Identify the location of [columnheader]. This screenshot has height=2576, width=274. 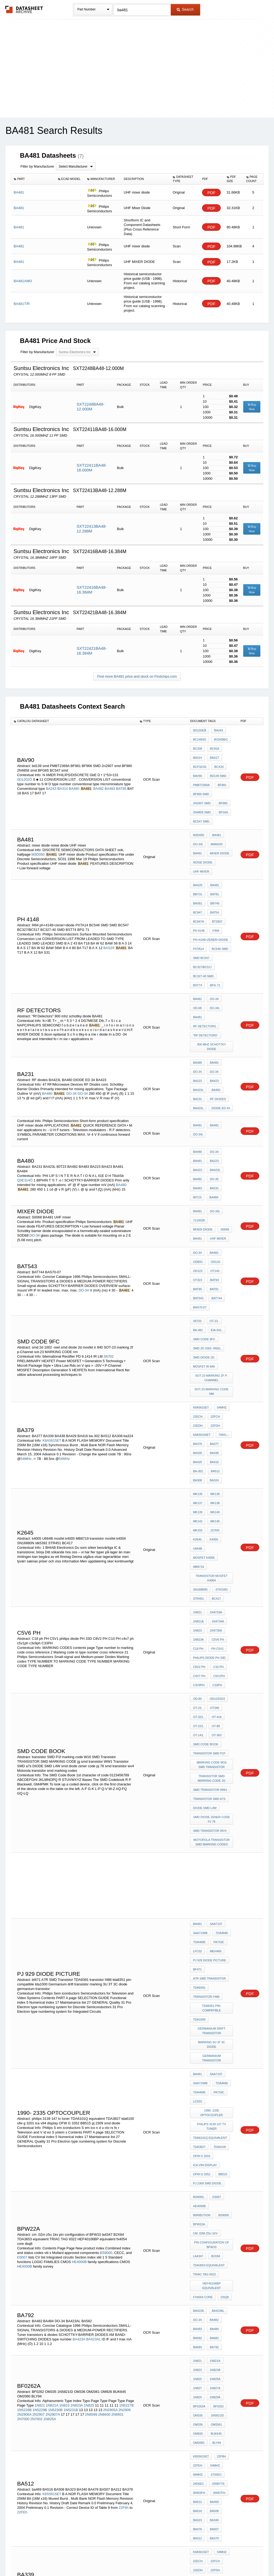
(33, 179).